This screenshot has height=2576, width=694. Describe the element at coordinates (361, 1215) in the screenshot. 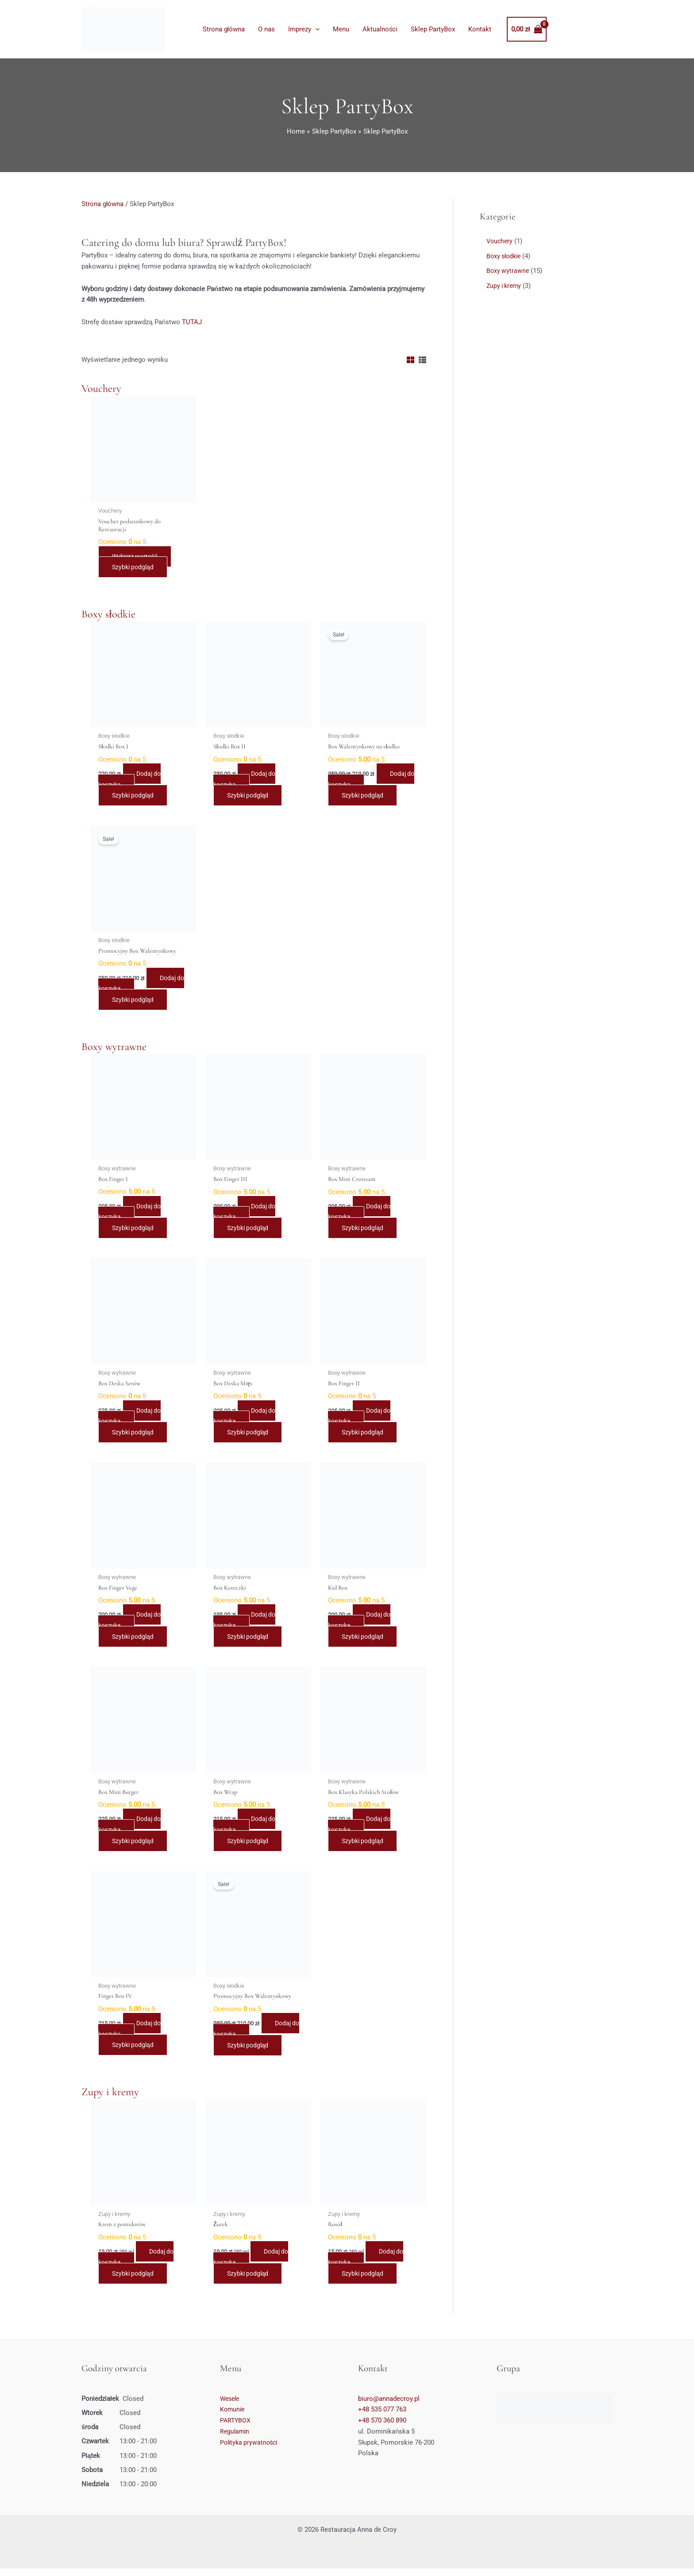

I see `Dodaj do koszyka [Dodaj do koszyka: „Box Mini Croissant”]` at that location.